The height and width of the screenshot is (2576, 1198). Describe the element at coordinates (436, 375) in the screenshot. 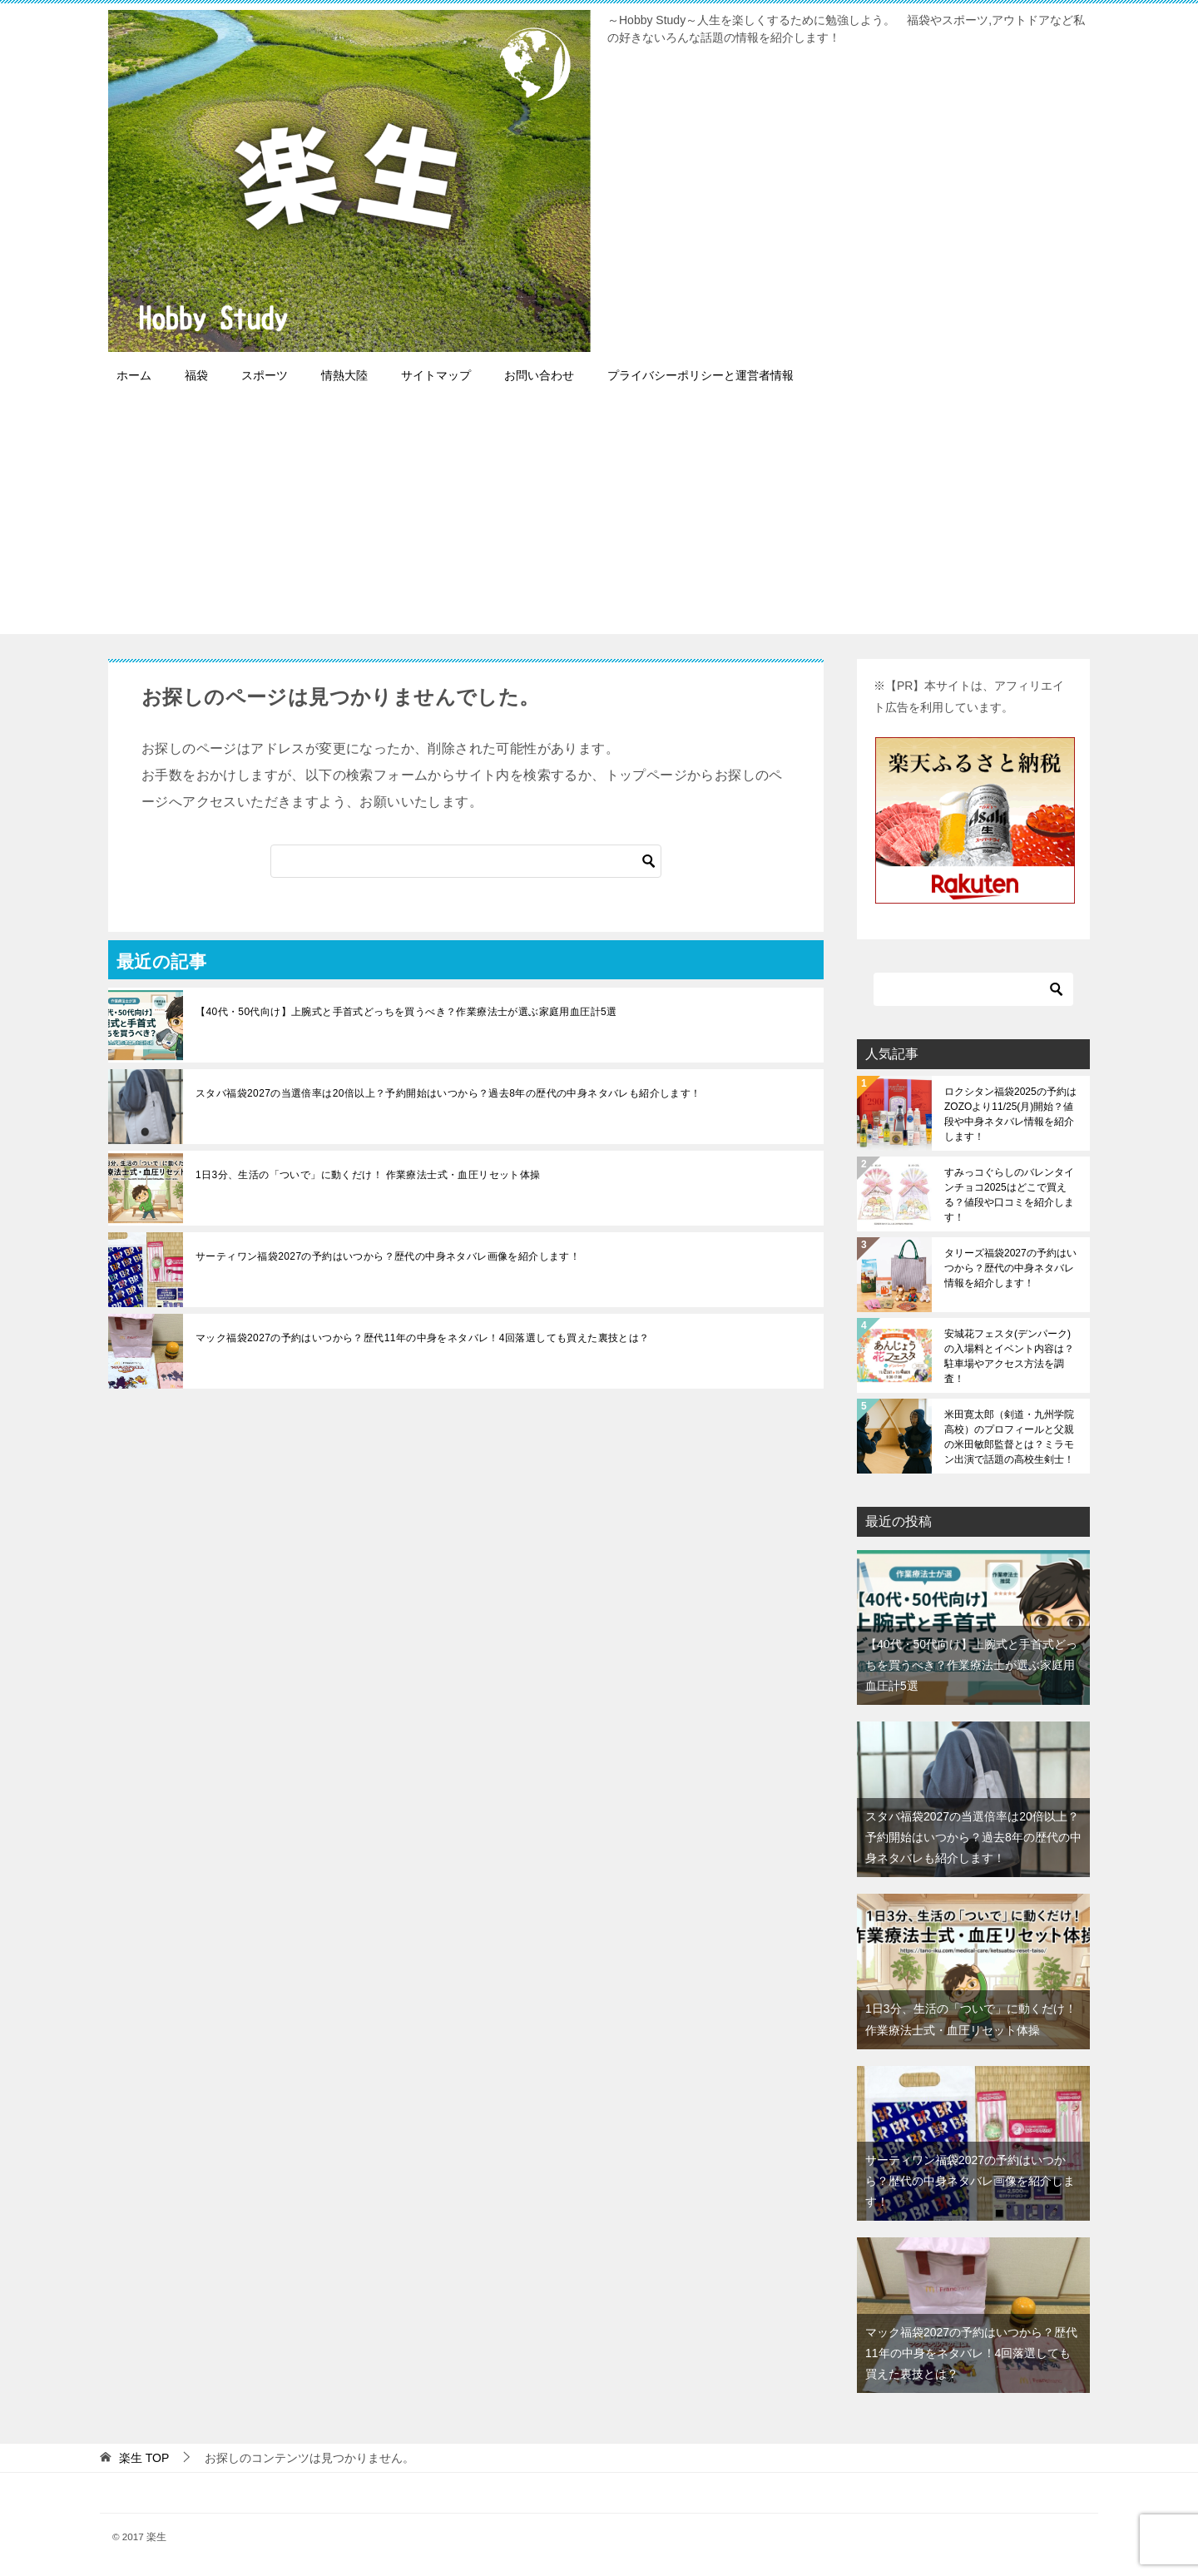

I see `サイトマップ` at that location.